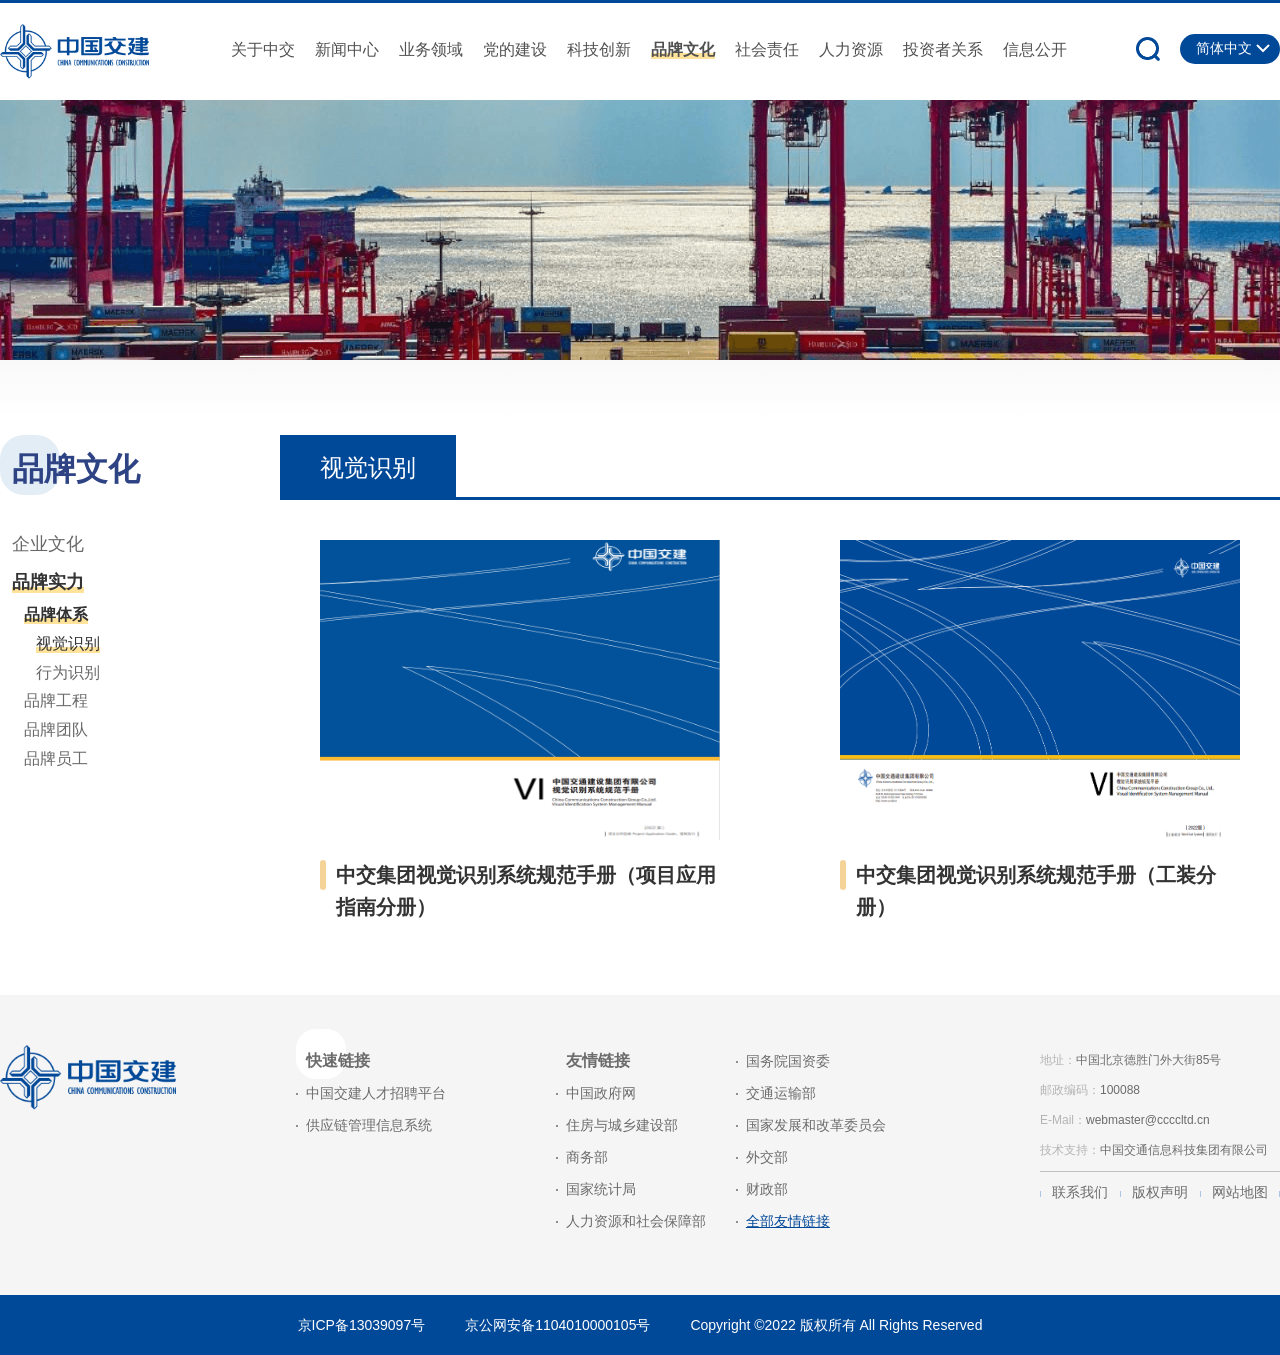 The height and width of the screenshot is (1355, 1280). What do you see at coordinates (622, 1125) in the screenshot?
I see `住房与城乡建设部` at bounding box center [622, 1125].